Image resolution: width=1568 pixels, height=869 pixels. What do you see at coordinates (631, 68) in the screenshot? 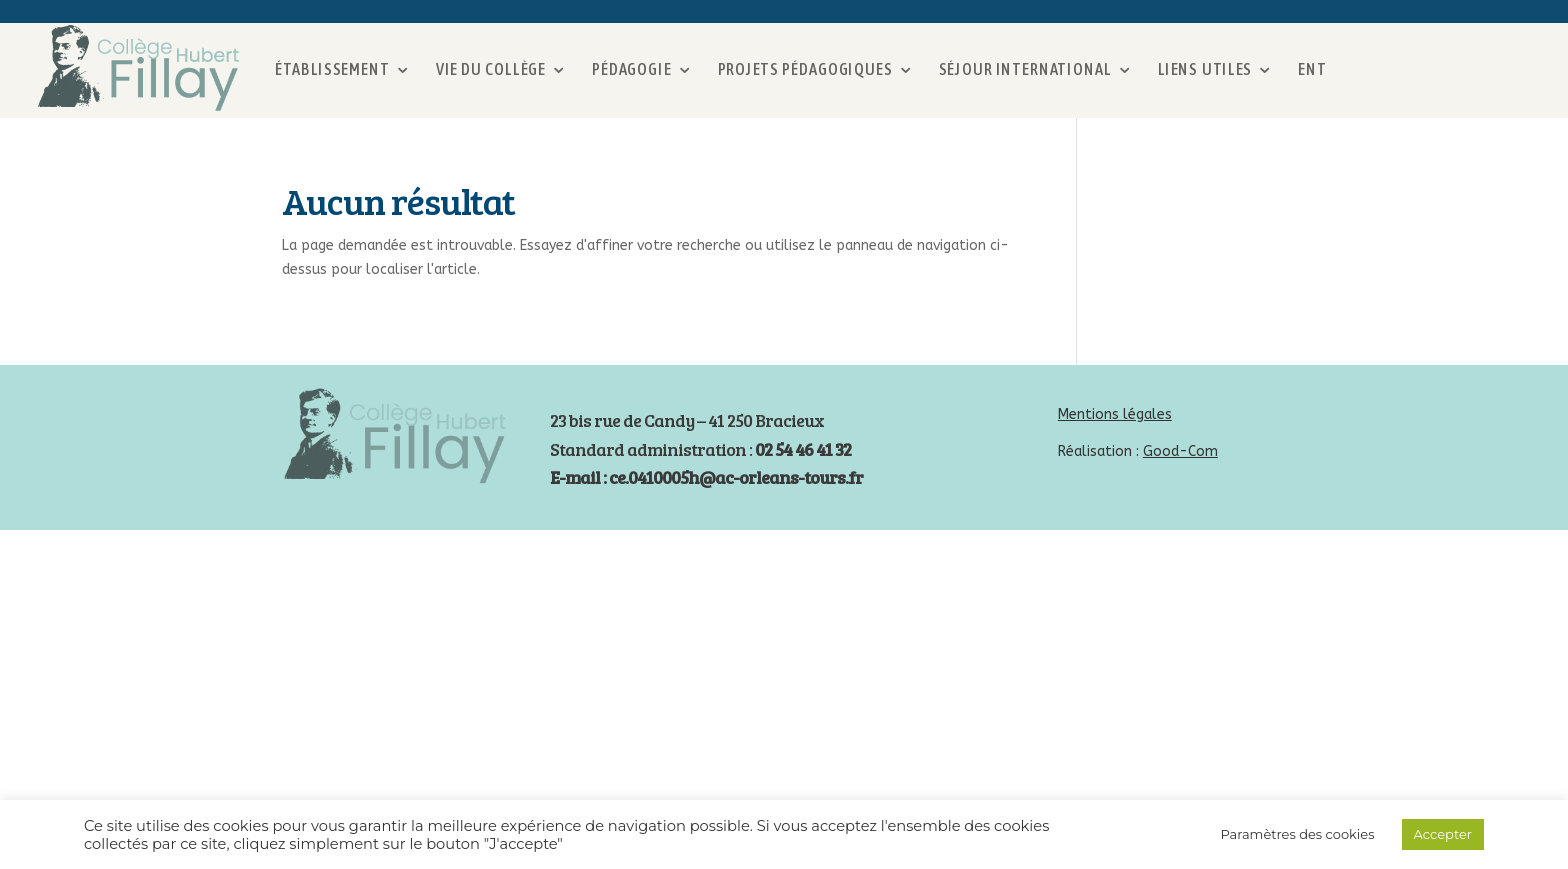
I see `Pédagogie` at bounding box center [631, 68].